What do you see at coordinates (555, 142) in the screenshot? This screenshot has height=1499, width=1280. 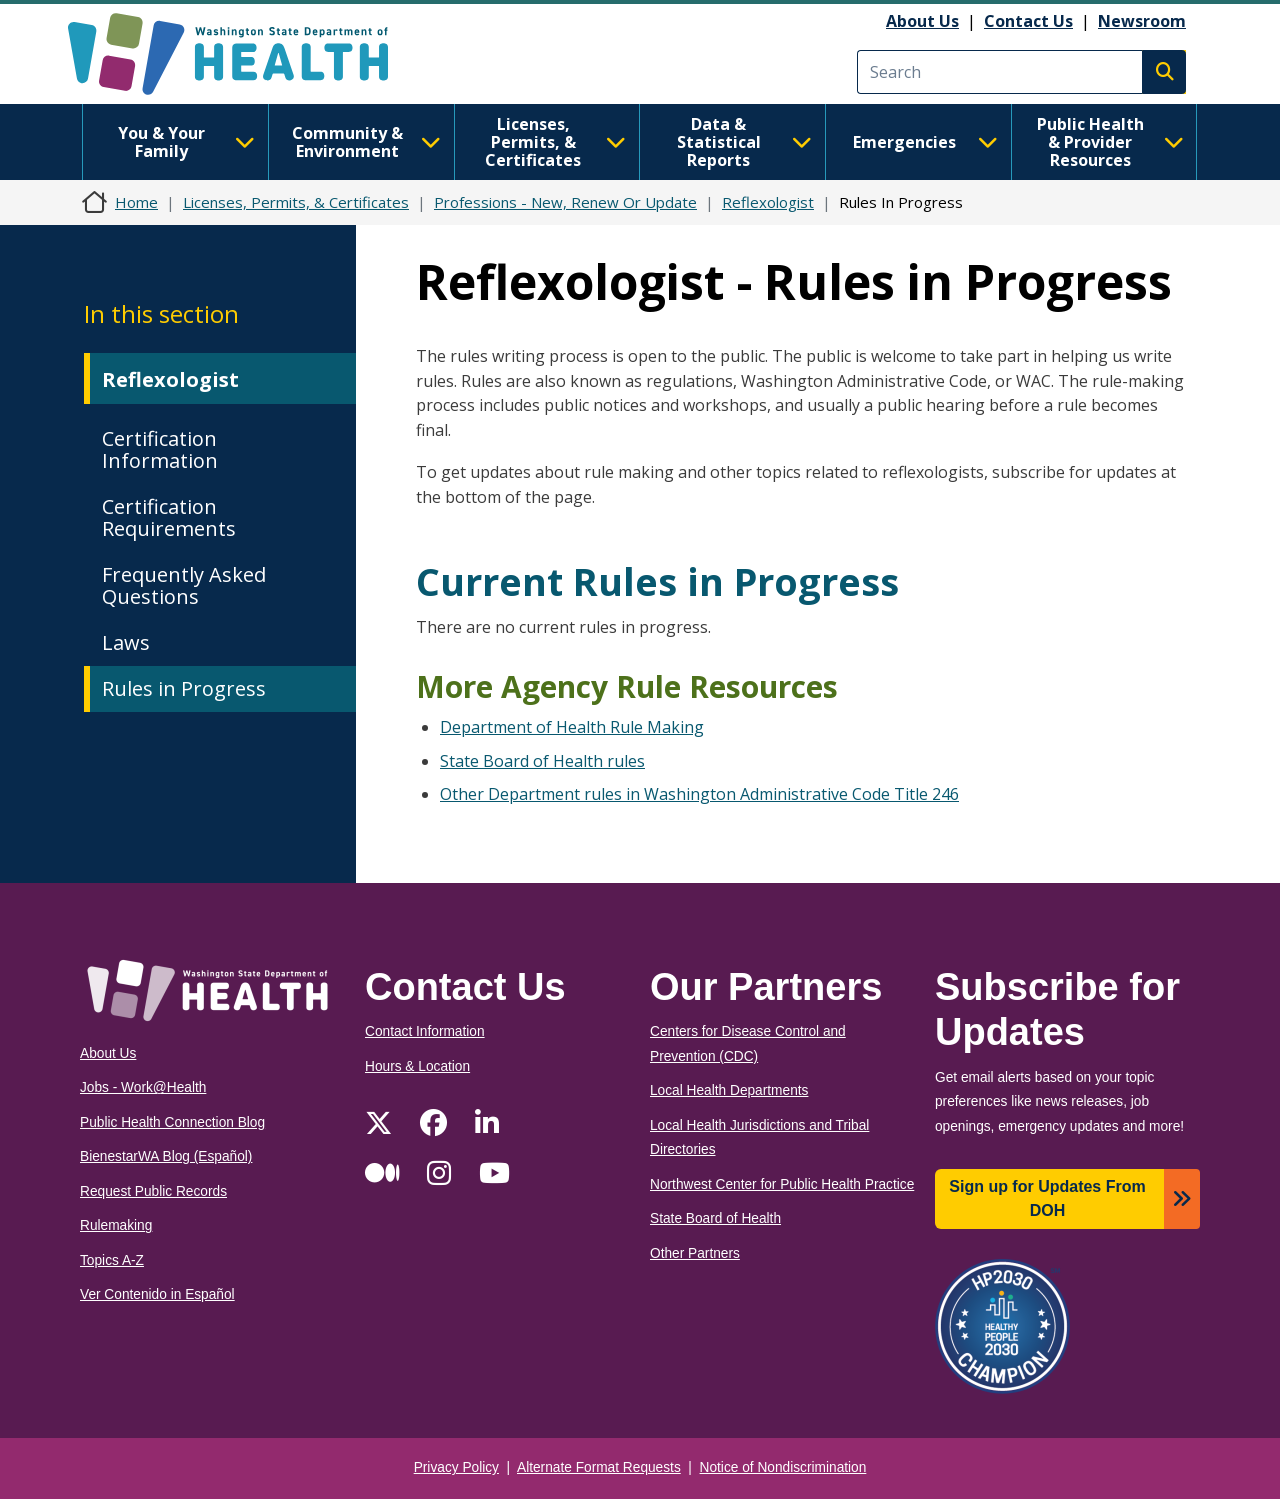 I see `Licenses, Permits, & Certificates` at bounding box center [555, 142].